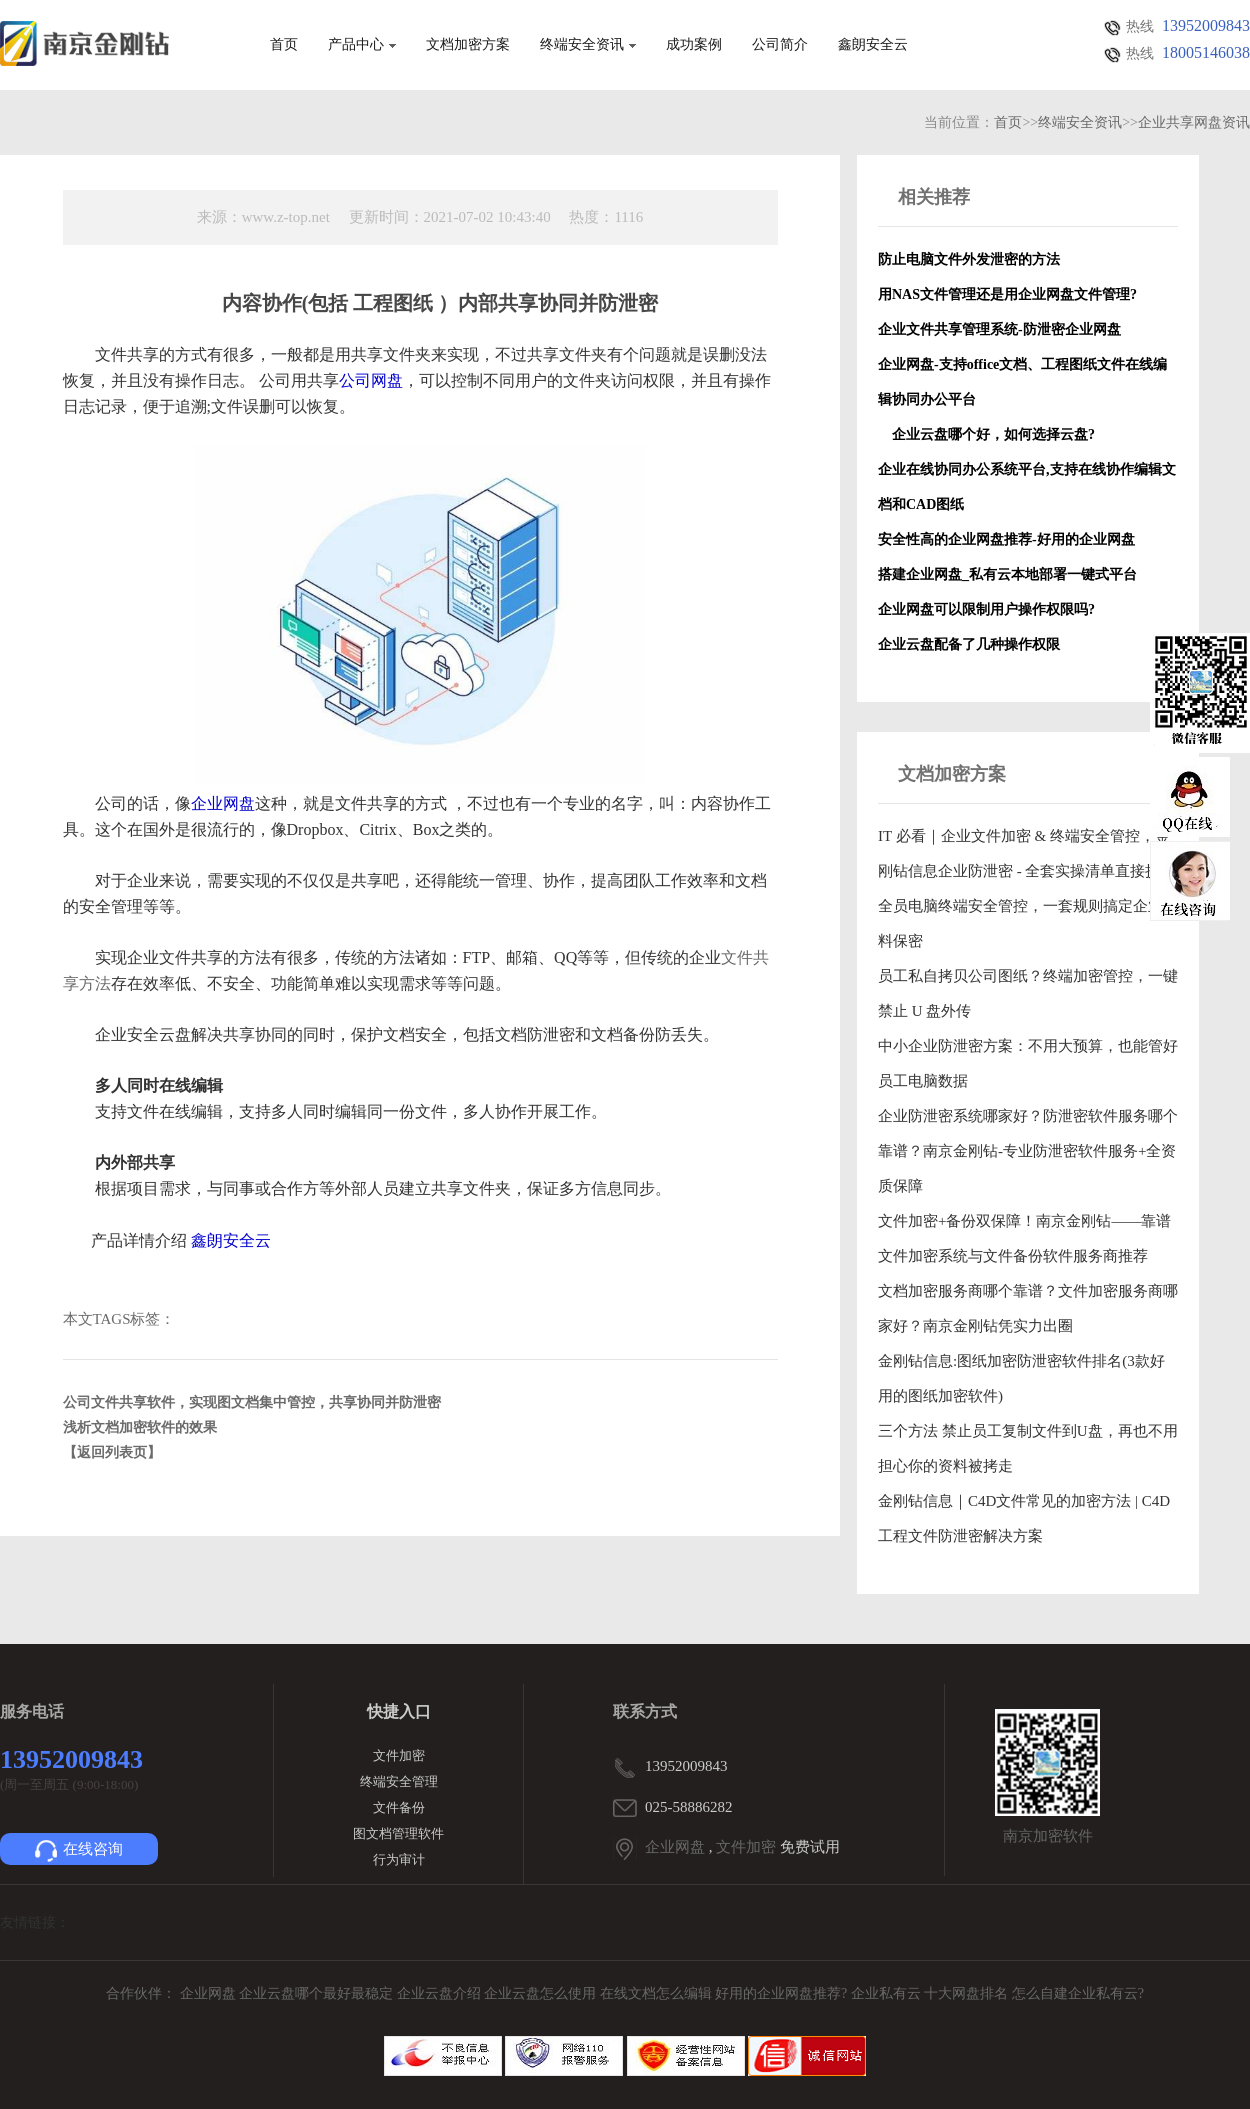 The image size is (1250, 2109). I want to click on 企业云盘哪个最好最稳定, so click(318, 1993).